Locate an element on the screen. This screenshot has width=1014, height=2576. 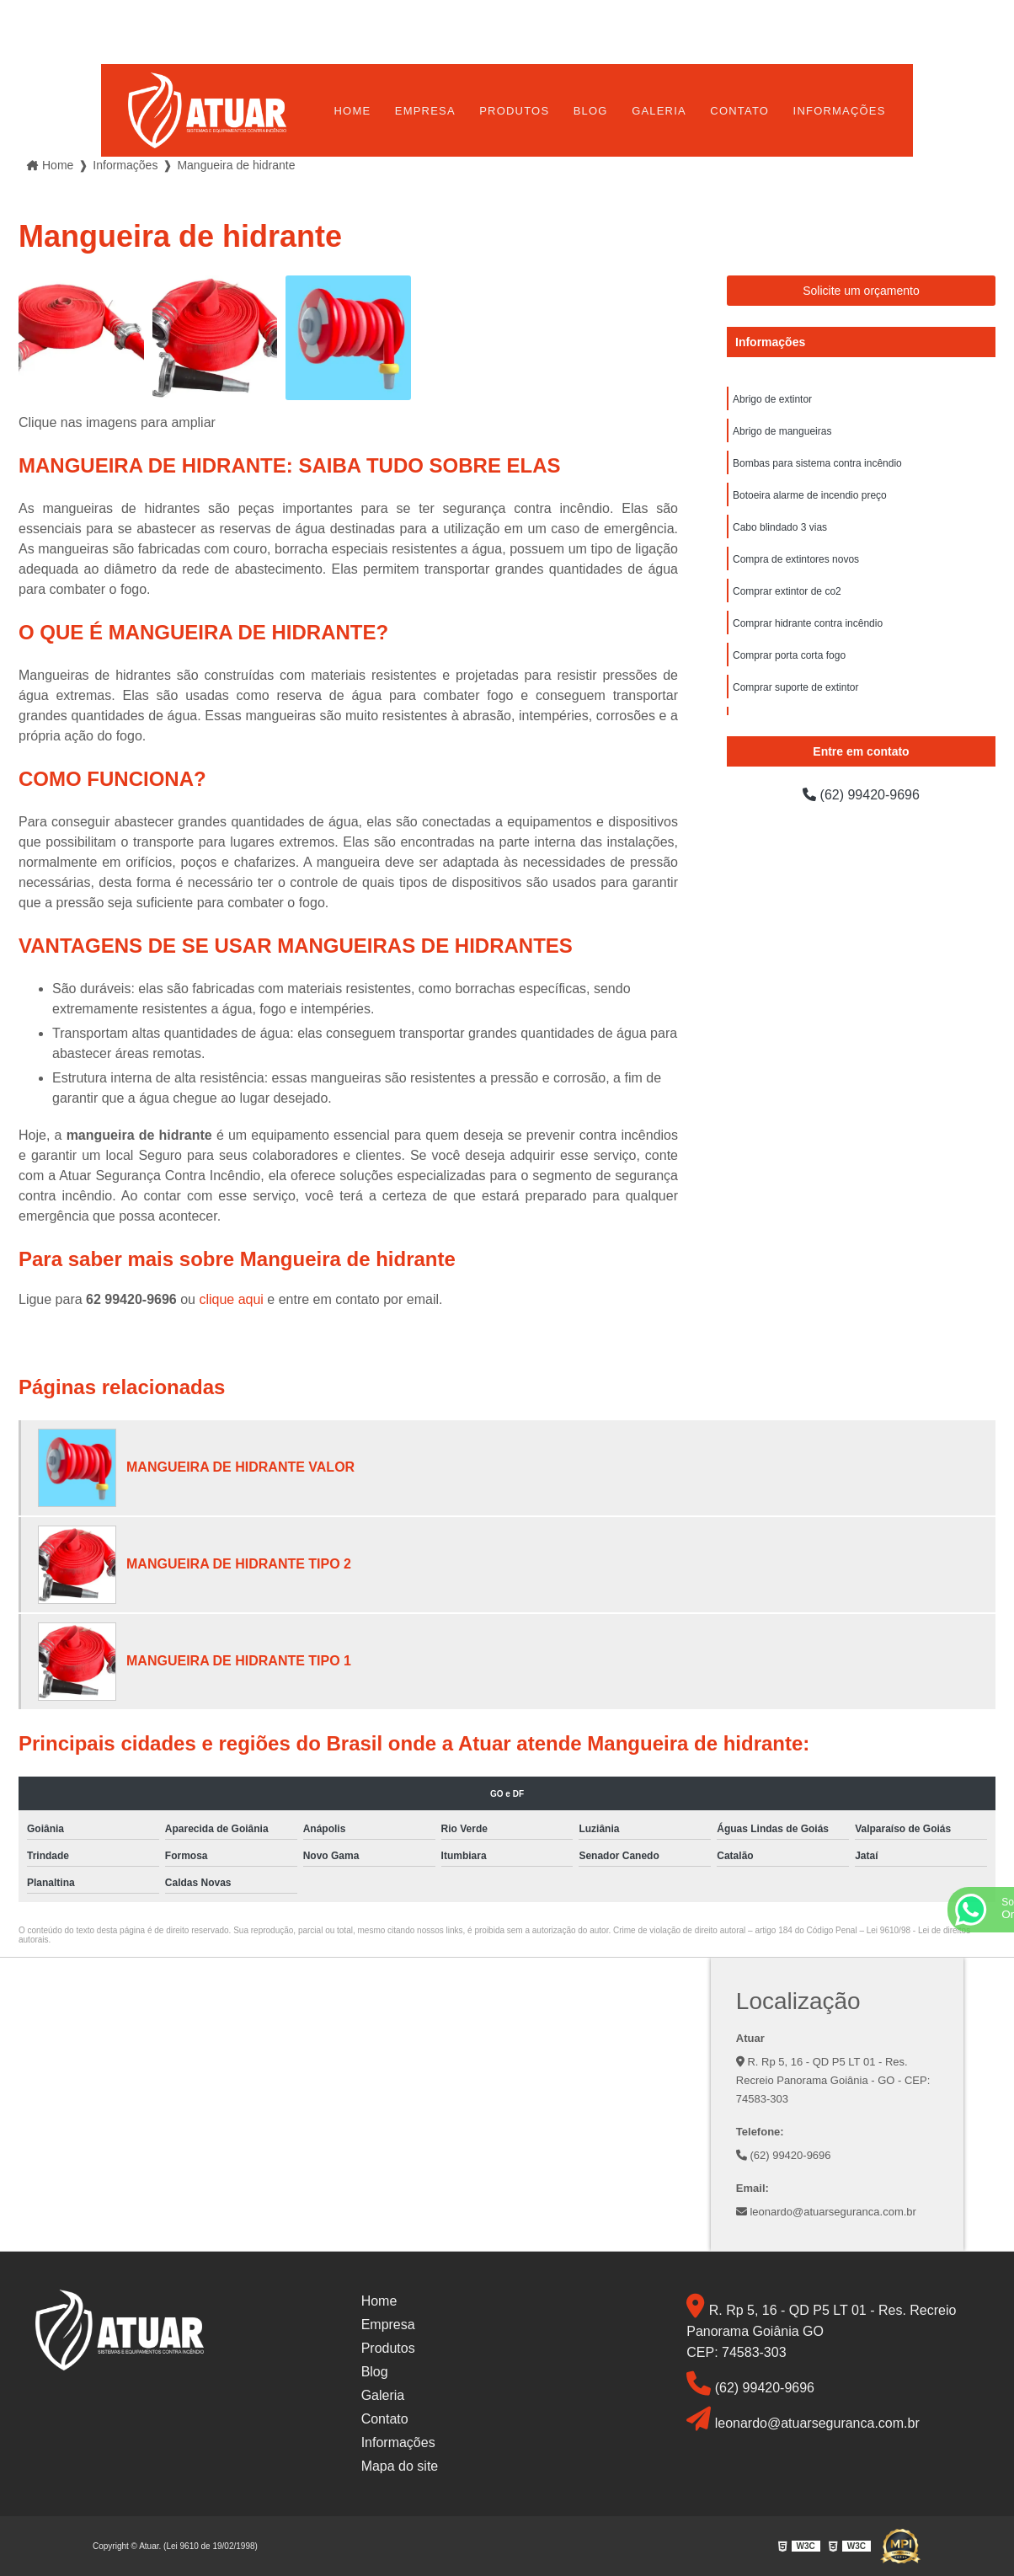
Blog is located at coordinates (591, 110).